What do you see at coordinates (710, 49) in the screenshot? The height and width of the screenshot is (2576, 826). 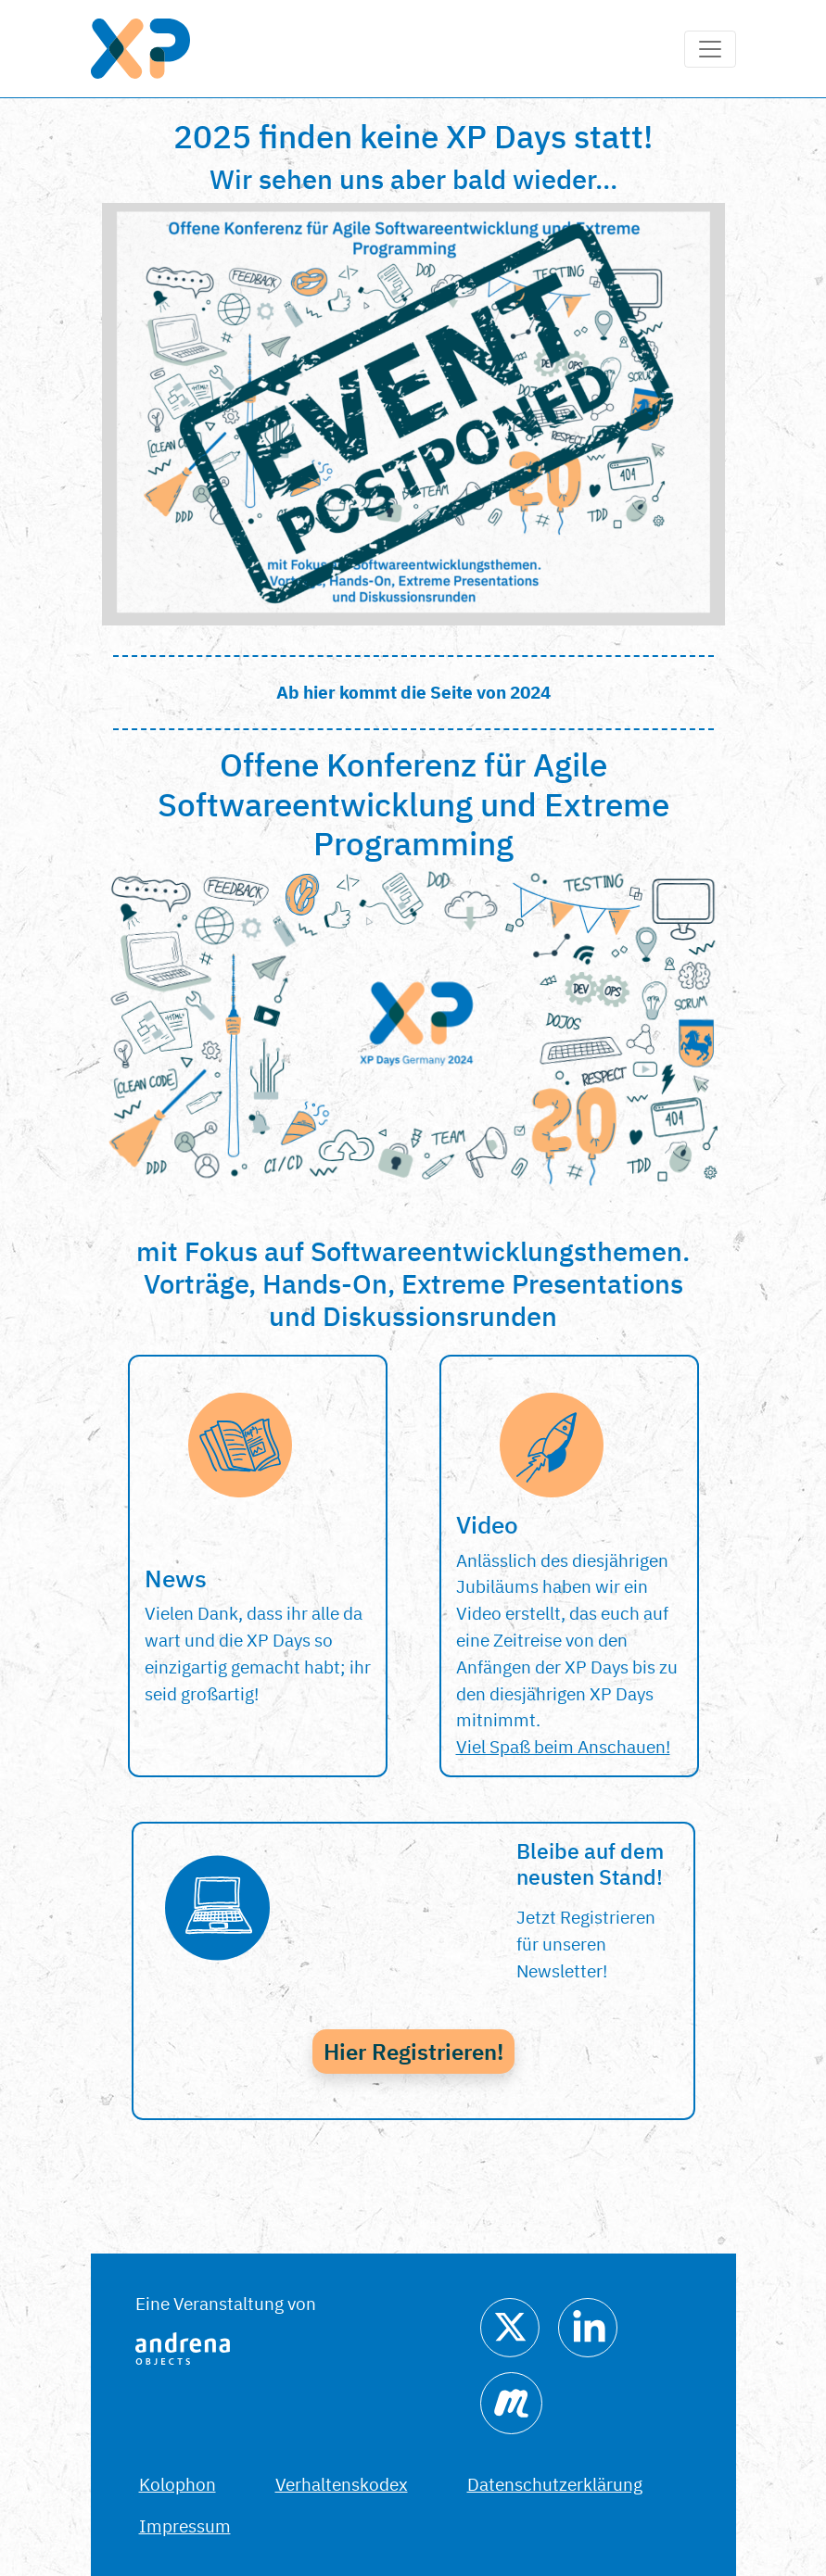 I see `[Toggle navigation]` at bounding box center [710, 49].